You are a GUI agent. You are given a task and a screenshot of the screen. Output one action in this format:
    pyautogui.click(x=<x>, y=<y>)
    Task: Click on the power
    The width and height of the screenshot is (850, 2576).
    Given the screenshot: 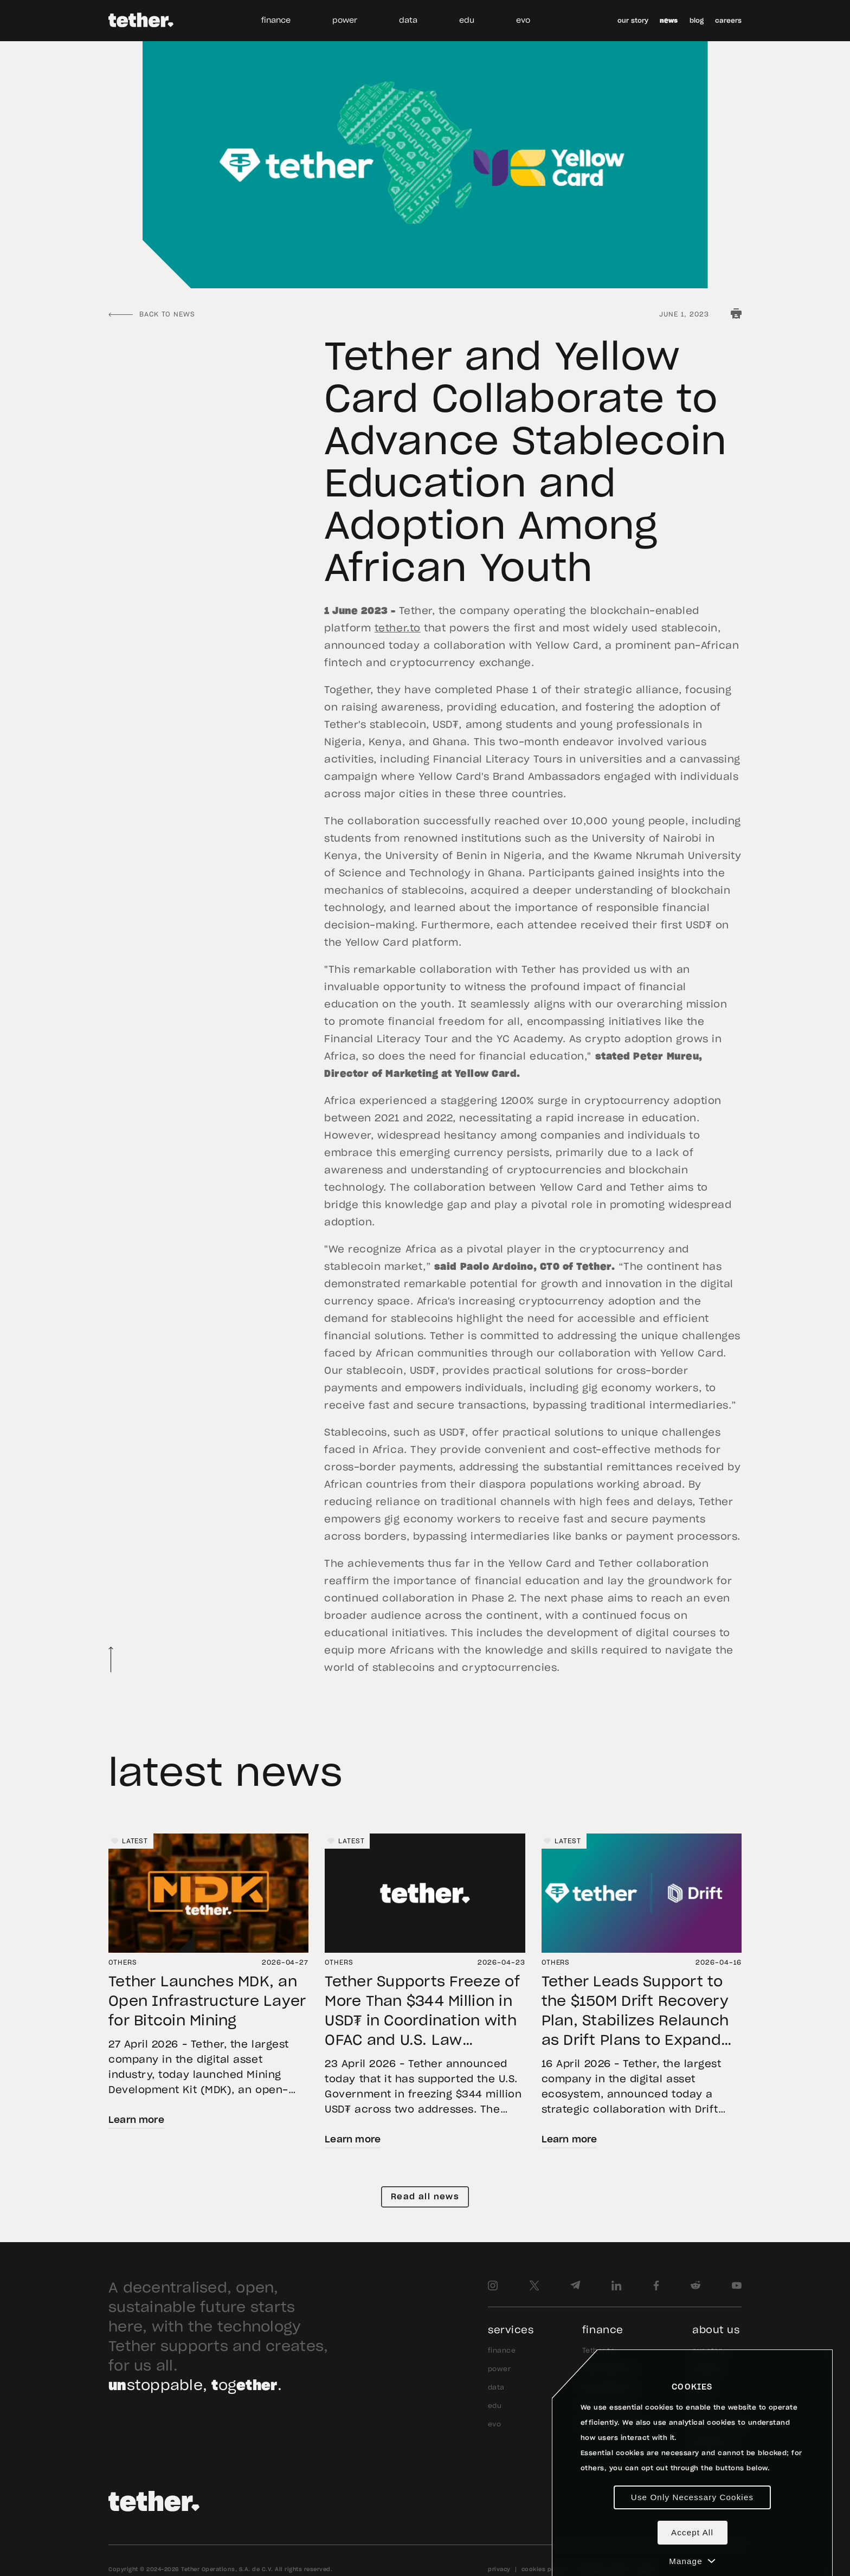 What is the action you would take?
    pyautogui.click(x=344, y=20)
    